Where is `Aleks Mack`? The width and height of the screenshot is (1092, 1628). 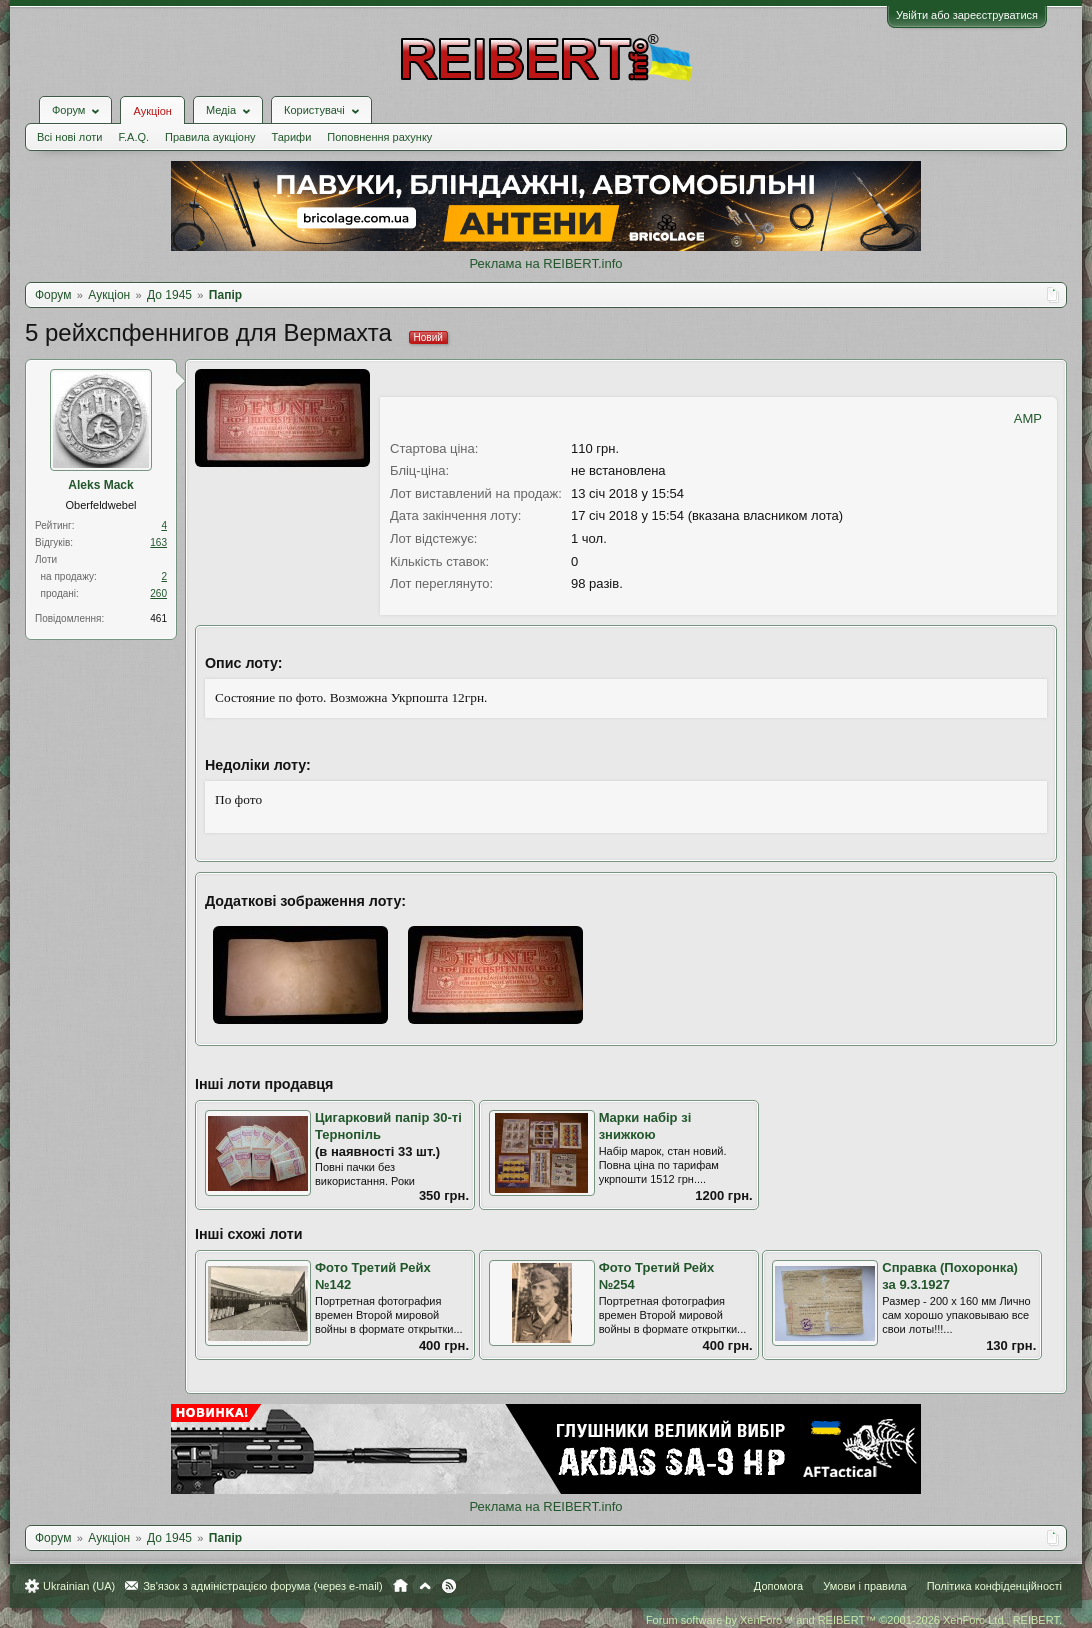
Aleks Mack is located at coordinates (100, 485).